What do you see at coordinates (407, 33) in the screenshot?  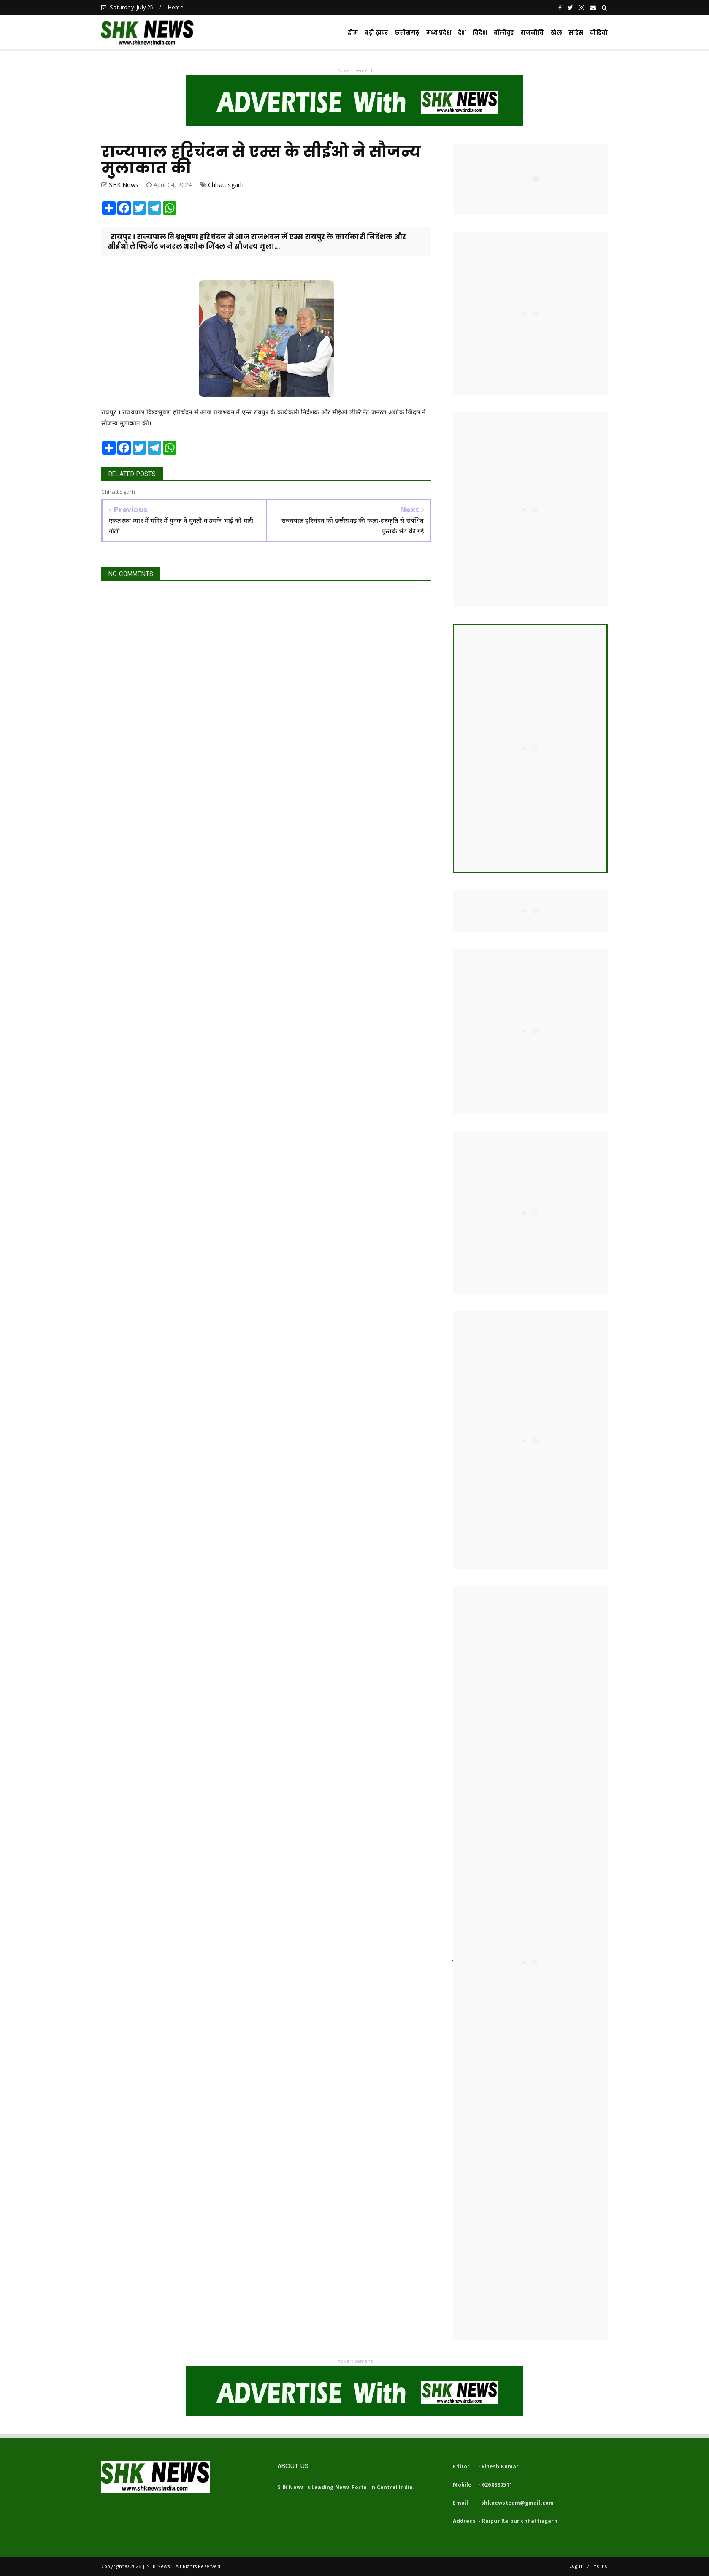 I see `छत्तीसगढ़` at bounding box center [407, 33].